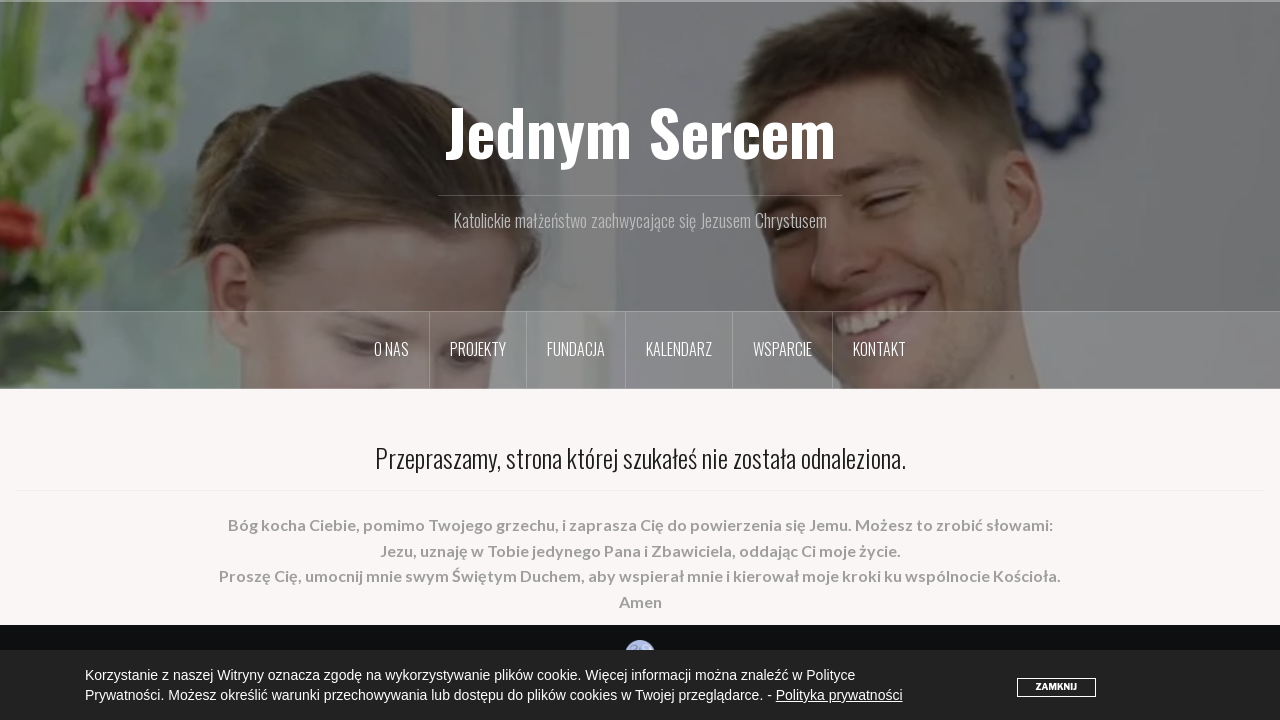 Image resolution: width=1280 pixels, height=720 pixels. Describe the element at coordinates (478, 349) in the screenshot. I see `Projekty` at that location.